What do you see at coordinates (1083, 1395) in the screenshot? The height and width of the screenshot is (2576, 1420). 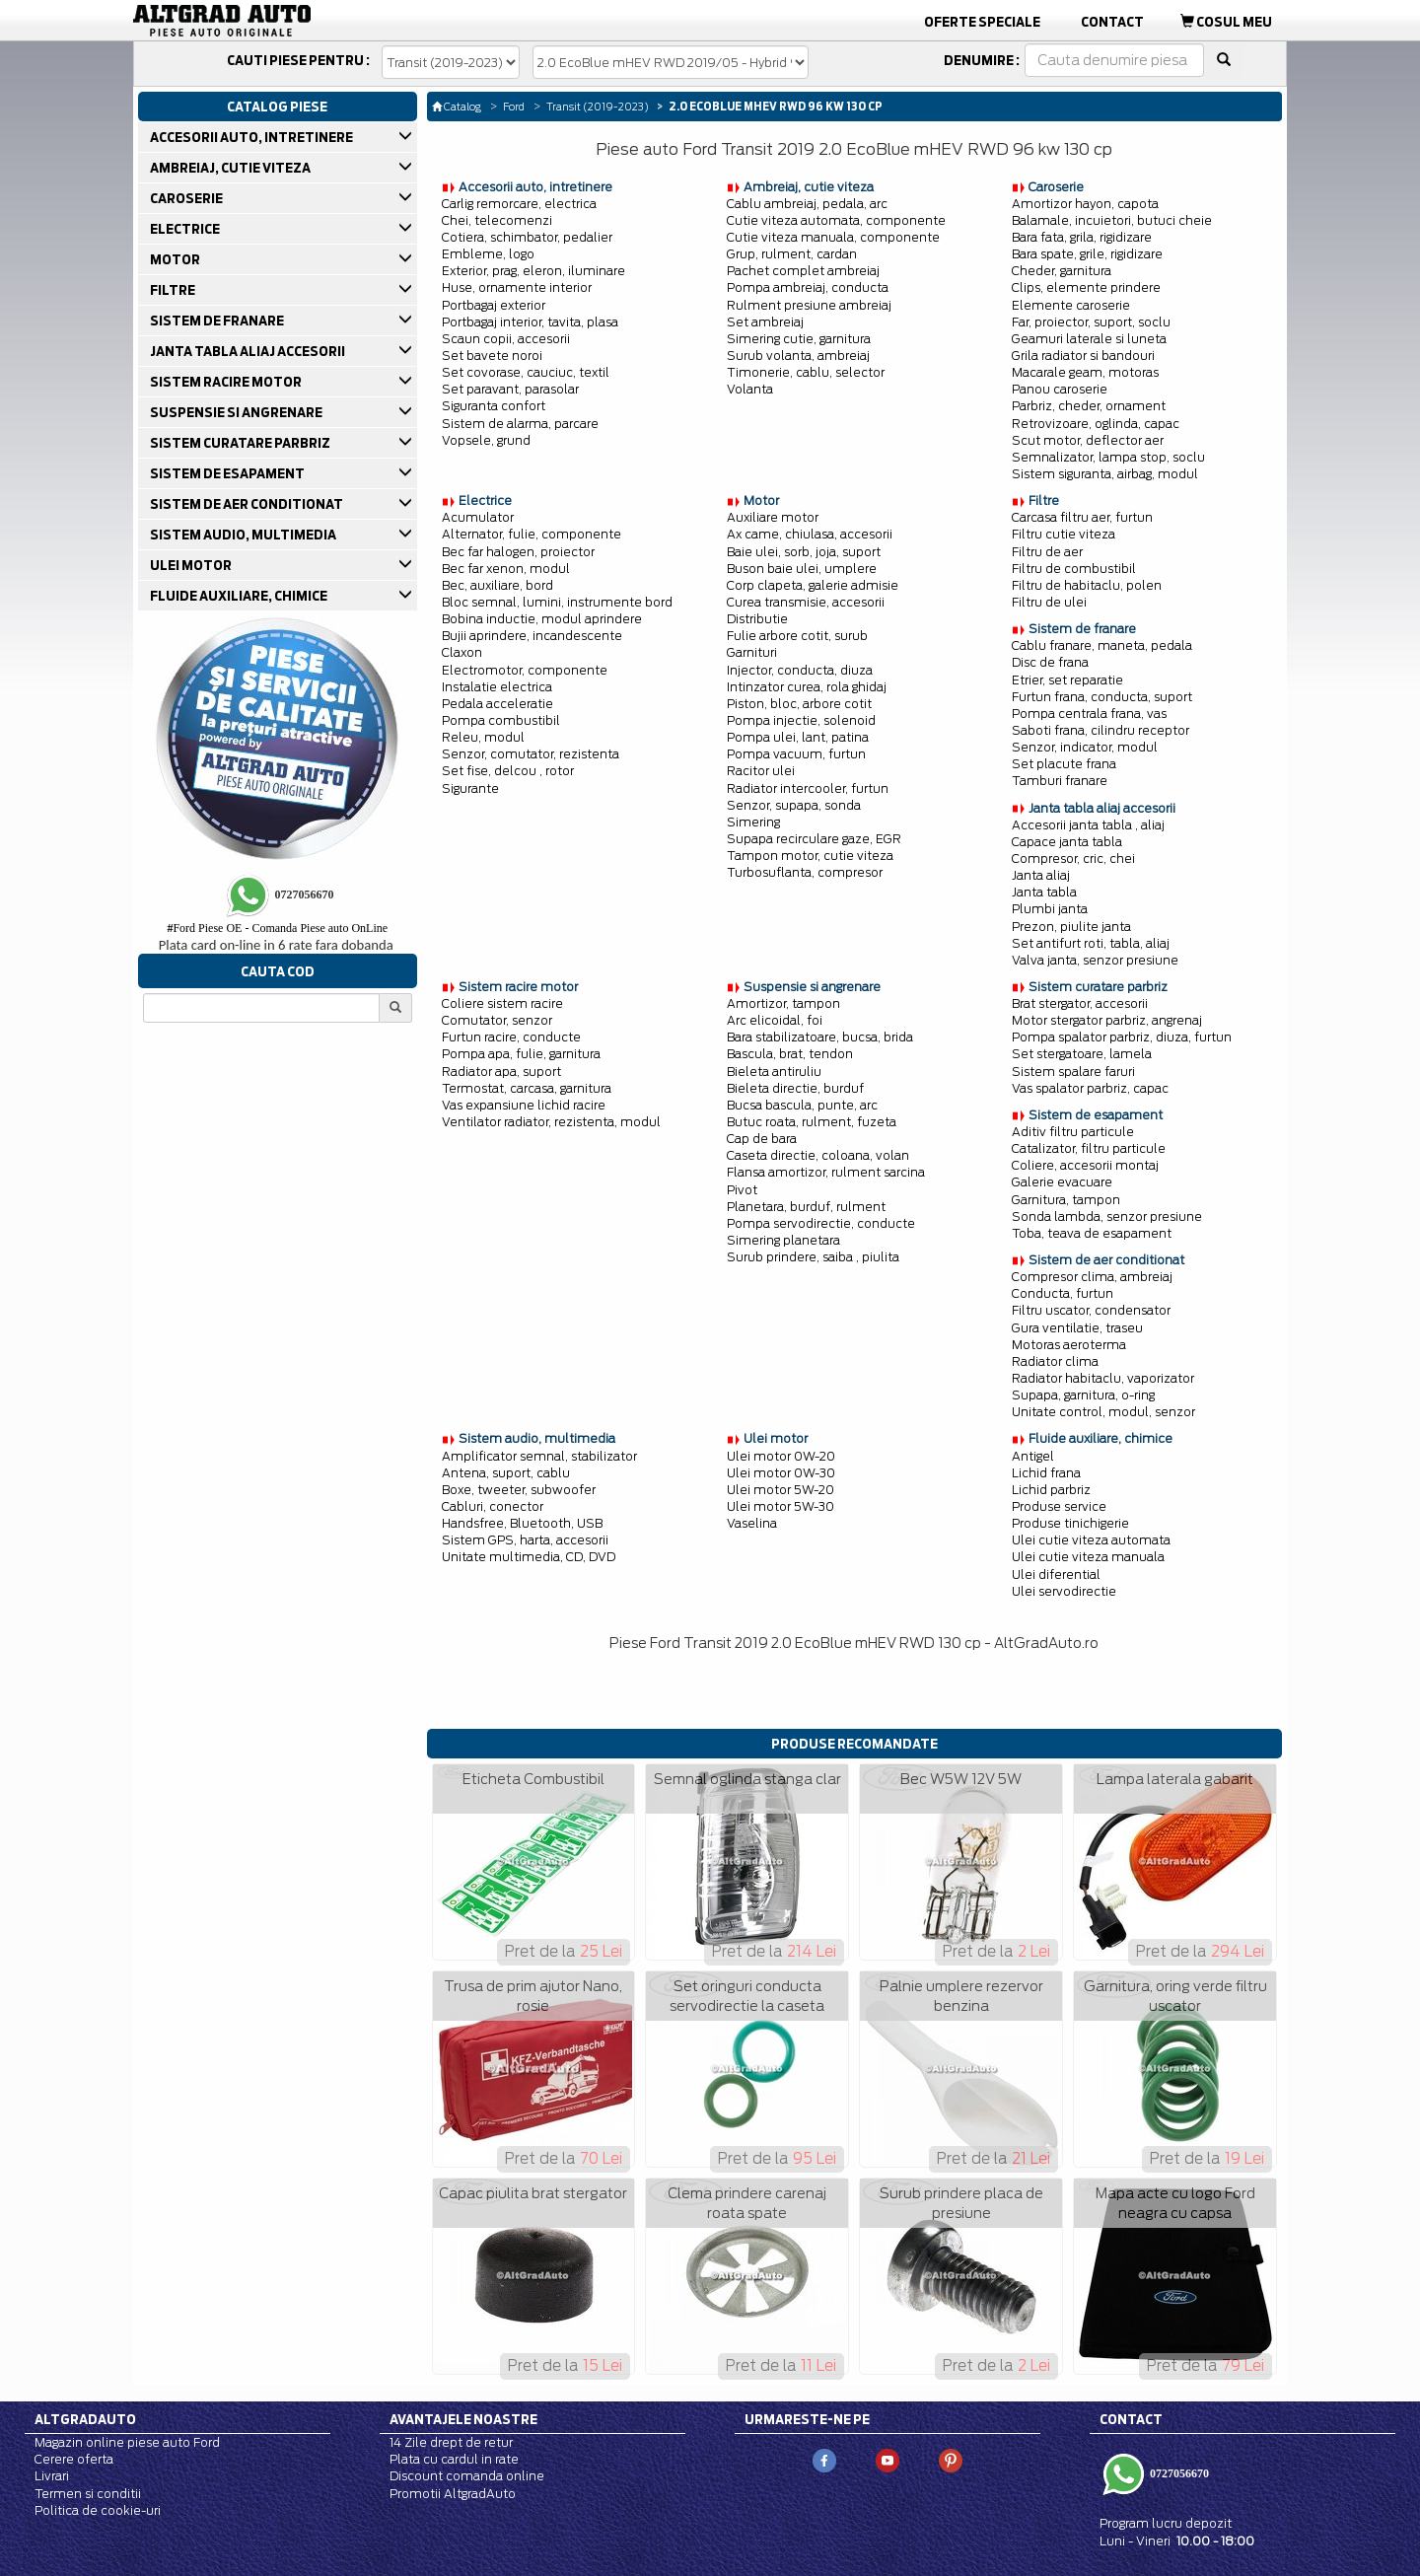 I see `Supapa, garnitura, o-ring` at bounding box center [1083, 1395].